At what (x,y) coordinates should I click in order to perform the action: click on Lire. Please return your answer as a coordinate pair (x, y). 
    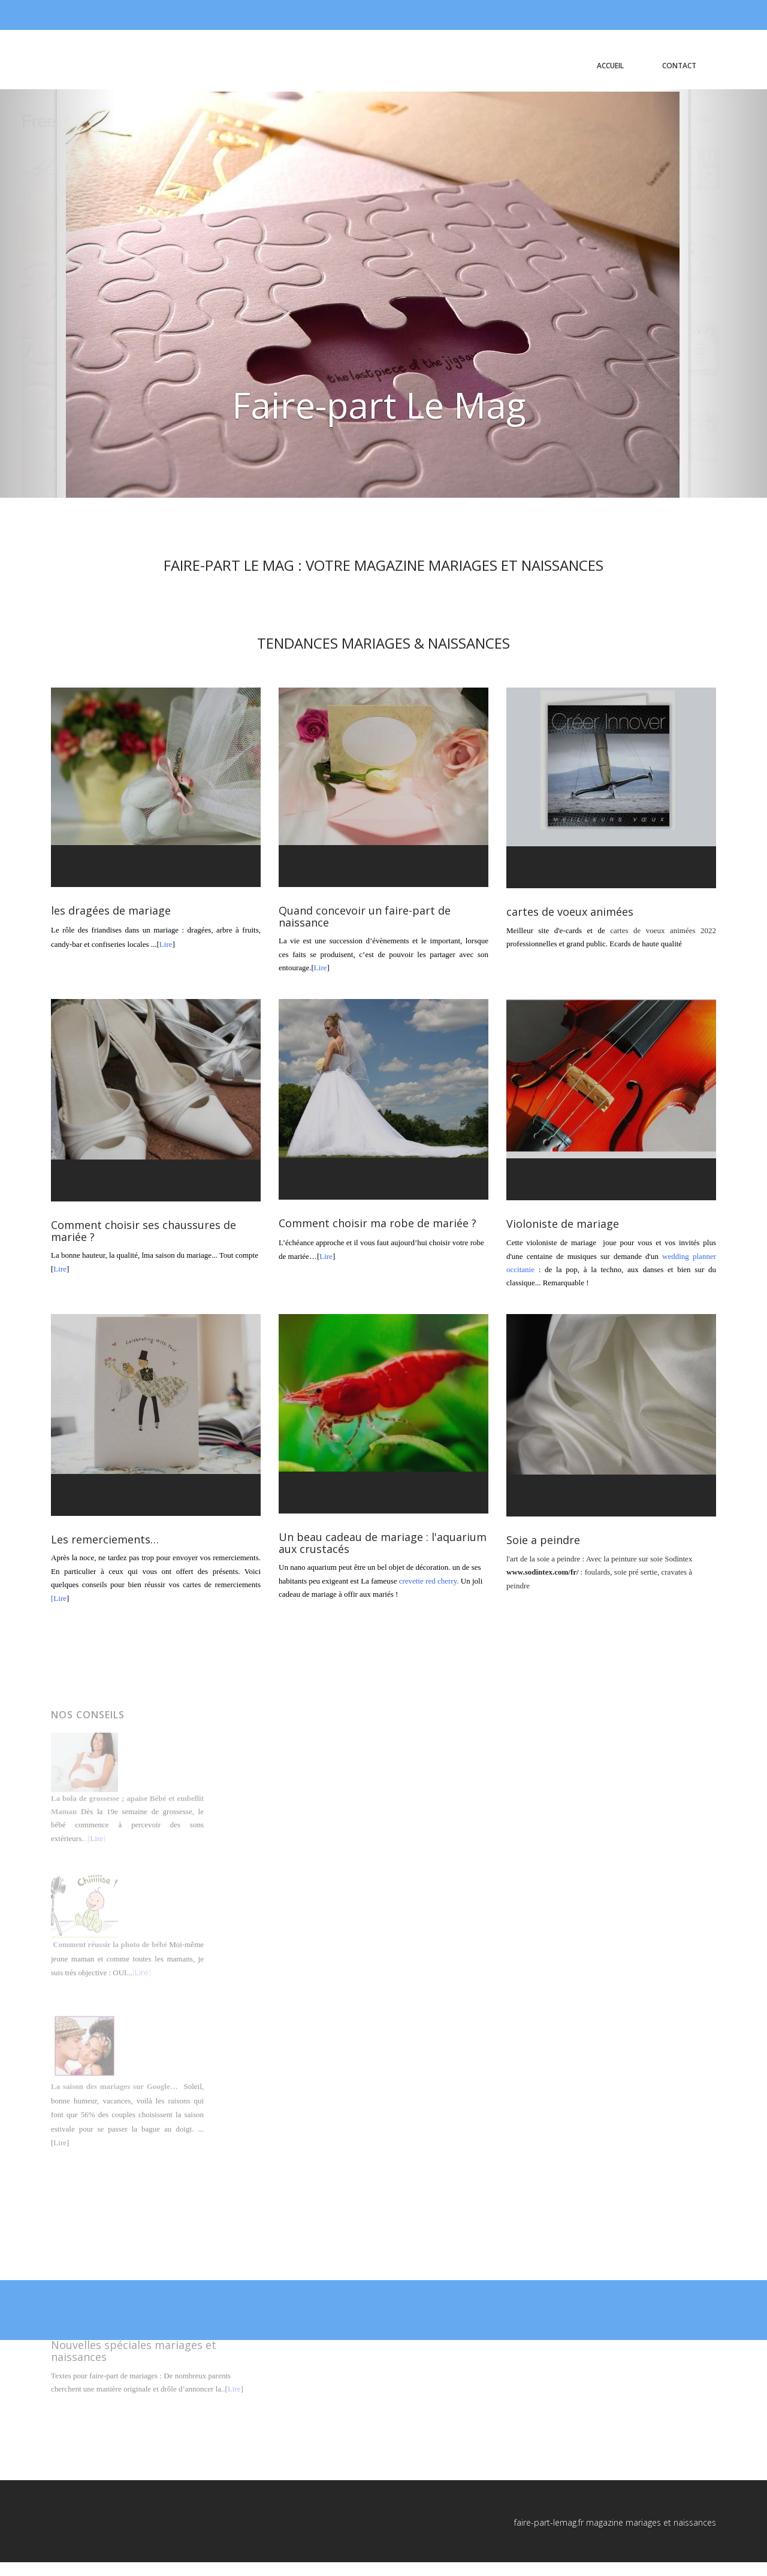
    Looking at the image, I should click on (166, 944).